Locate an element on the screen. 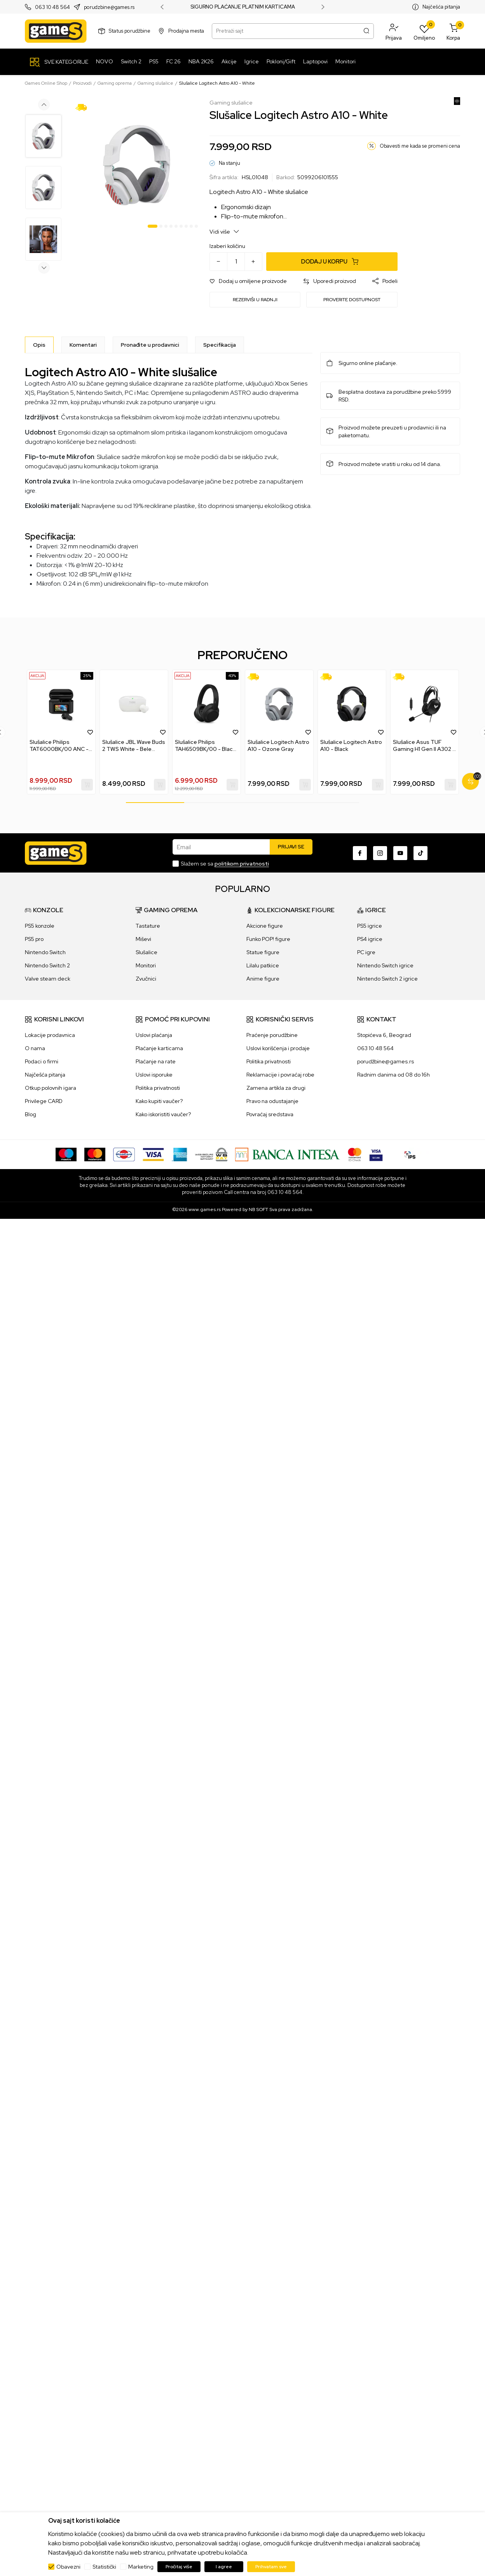 This screenshot has height=2576, width=485. Uslovi plaćanja is located at coordinates (154, 1034).